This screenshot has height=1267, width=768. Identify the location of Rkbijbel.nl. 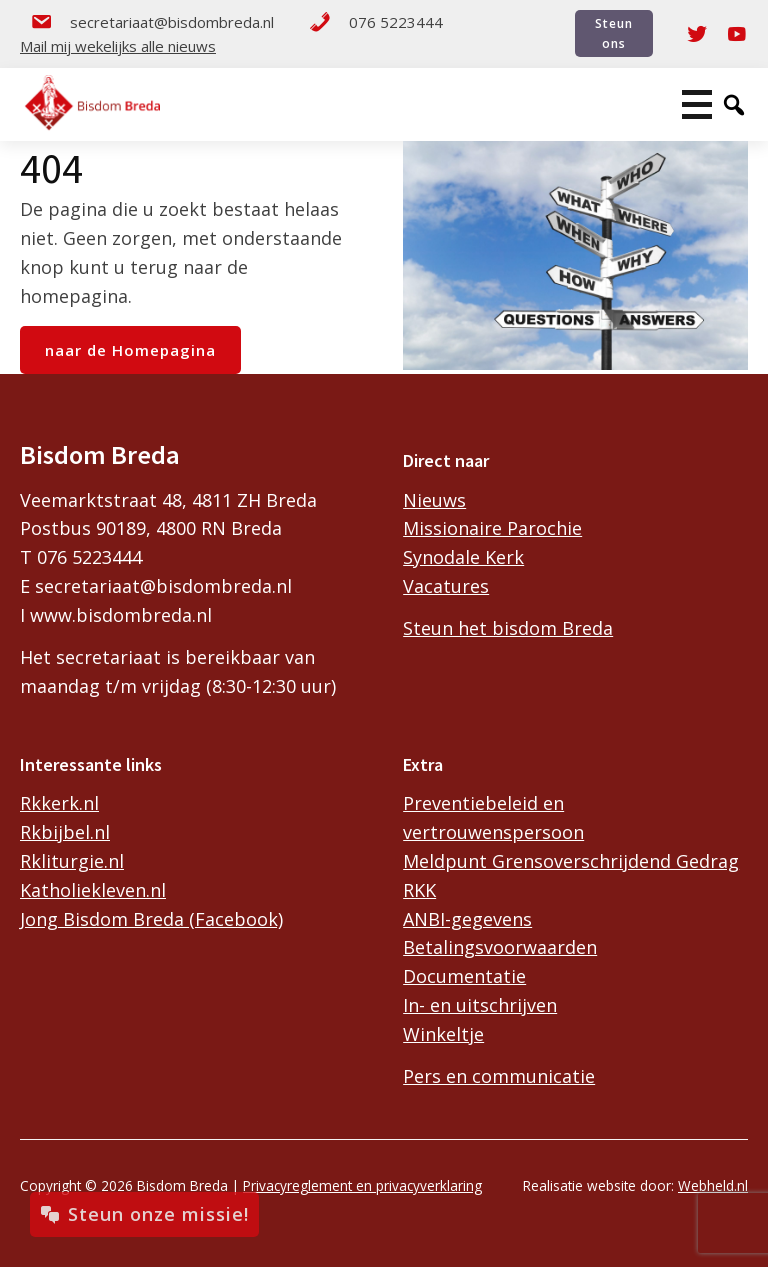
(65, 832).